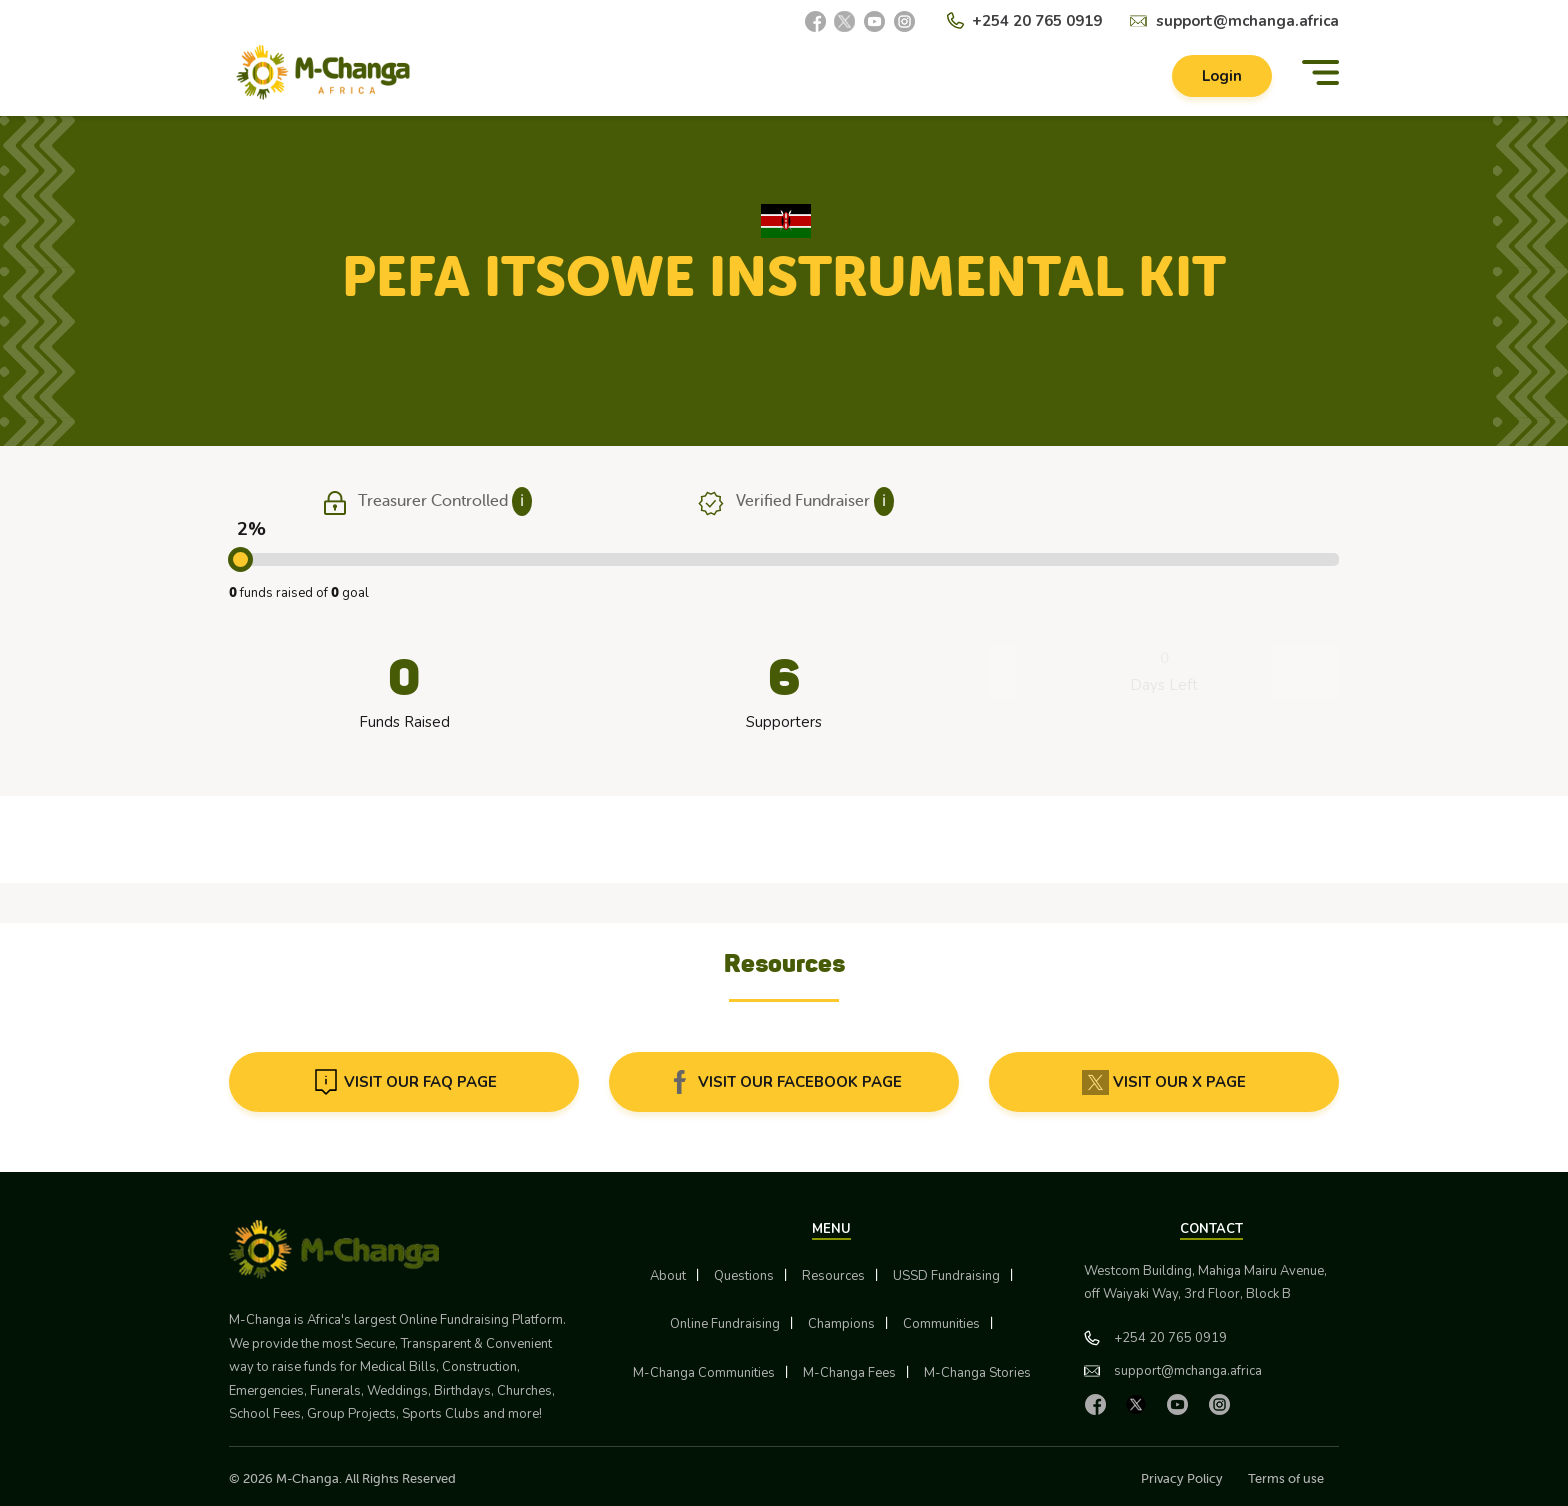  What do you see at coordinates (1222, 76) in the screenshot?
I see `Login` at bounding box center [1222, 76].